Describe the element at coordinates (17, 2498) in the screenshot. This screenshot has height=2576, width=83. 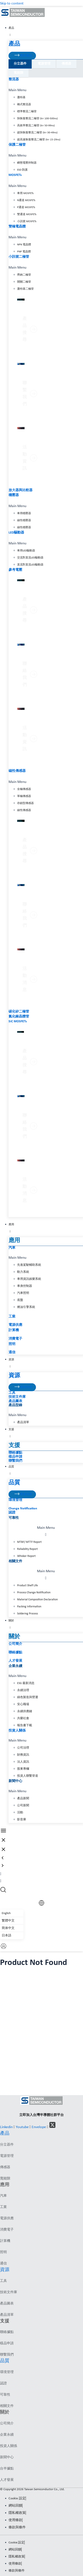
I see `Cookie 設定` at that location.